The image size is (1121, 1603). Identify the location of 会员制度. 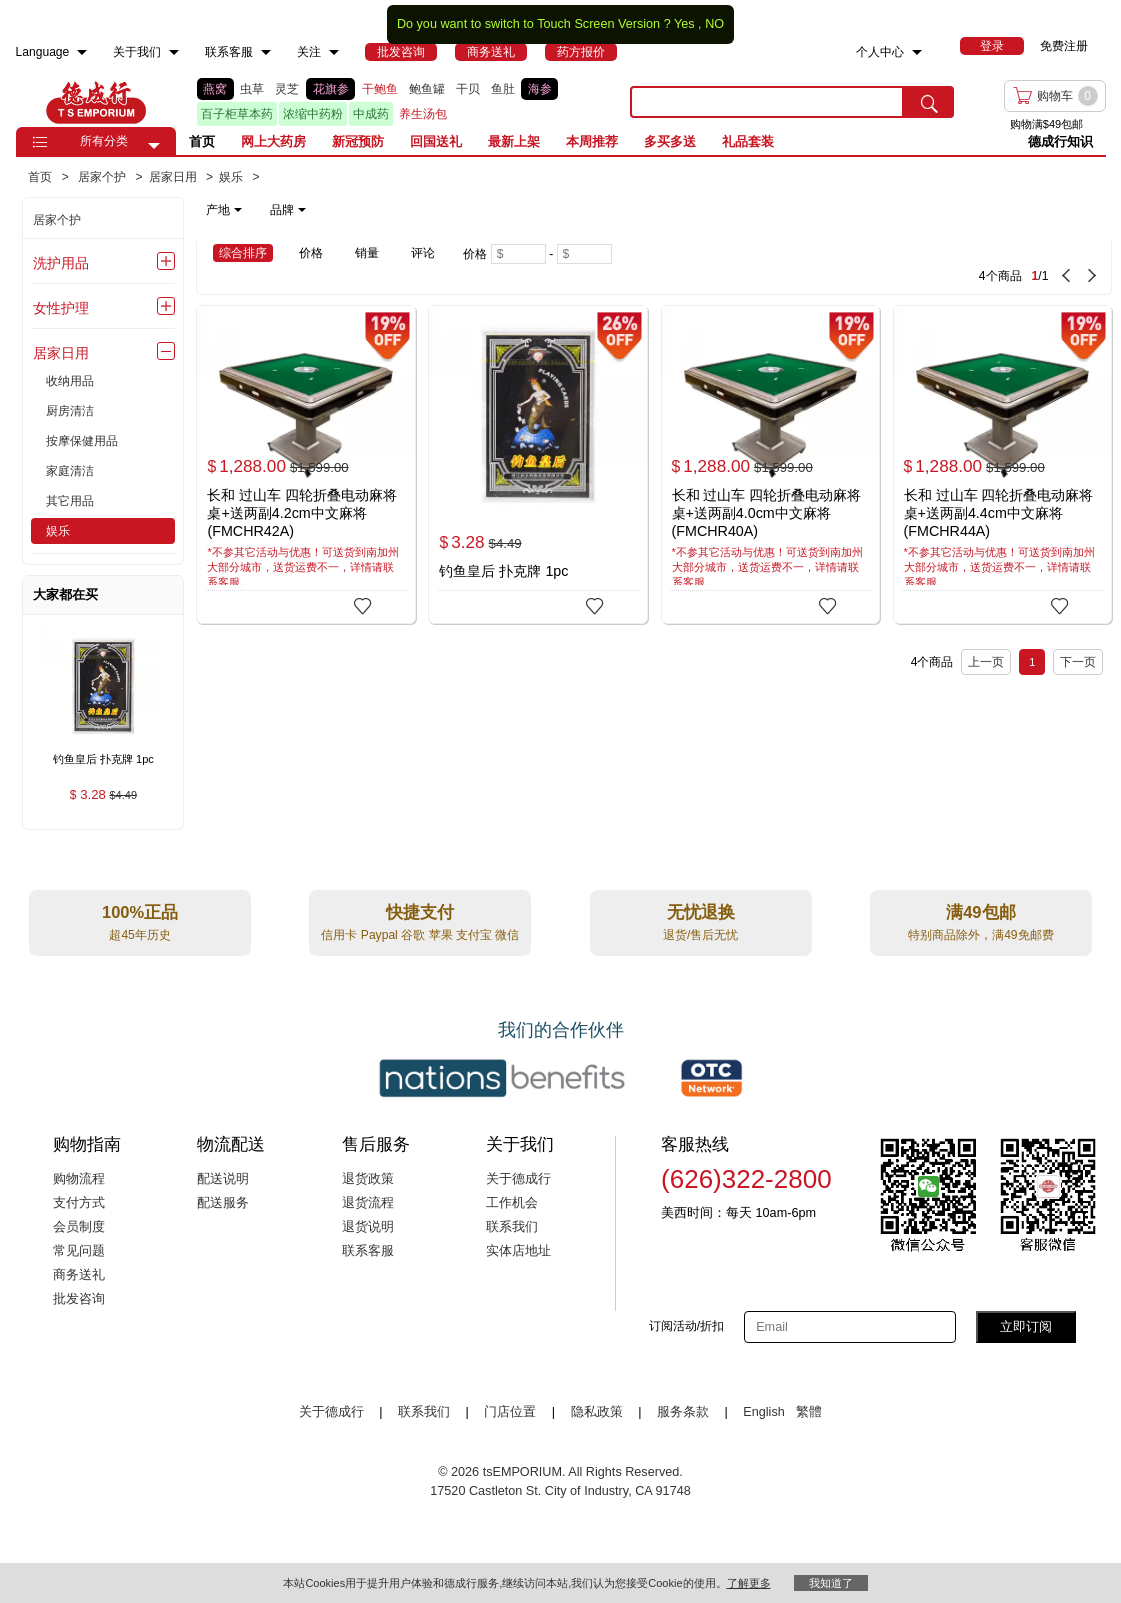
(79, 1227).